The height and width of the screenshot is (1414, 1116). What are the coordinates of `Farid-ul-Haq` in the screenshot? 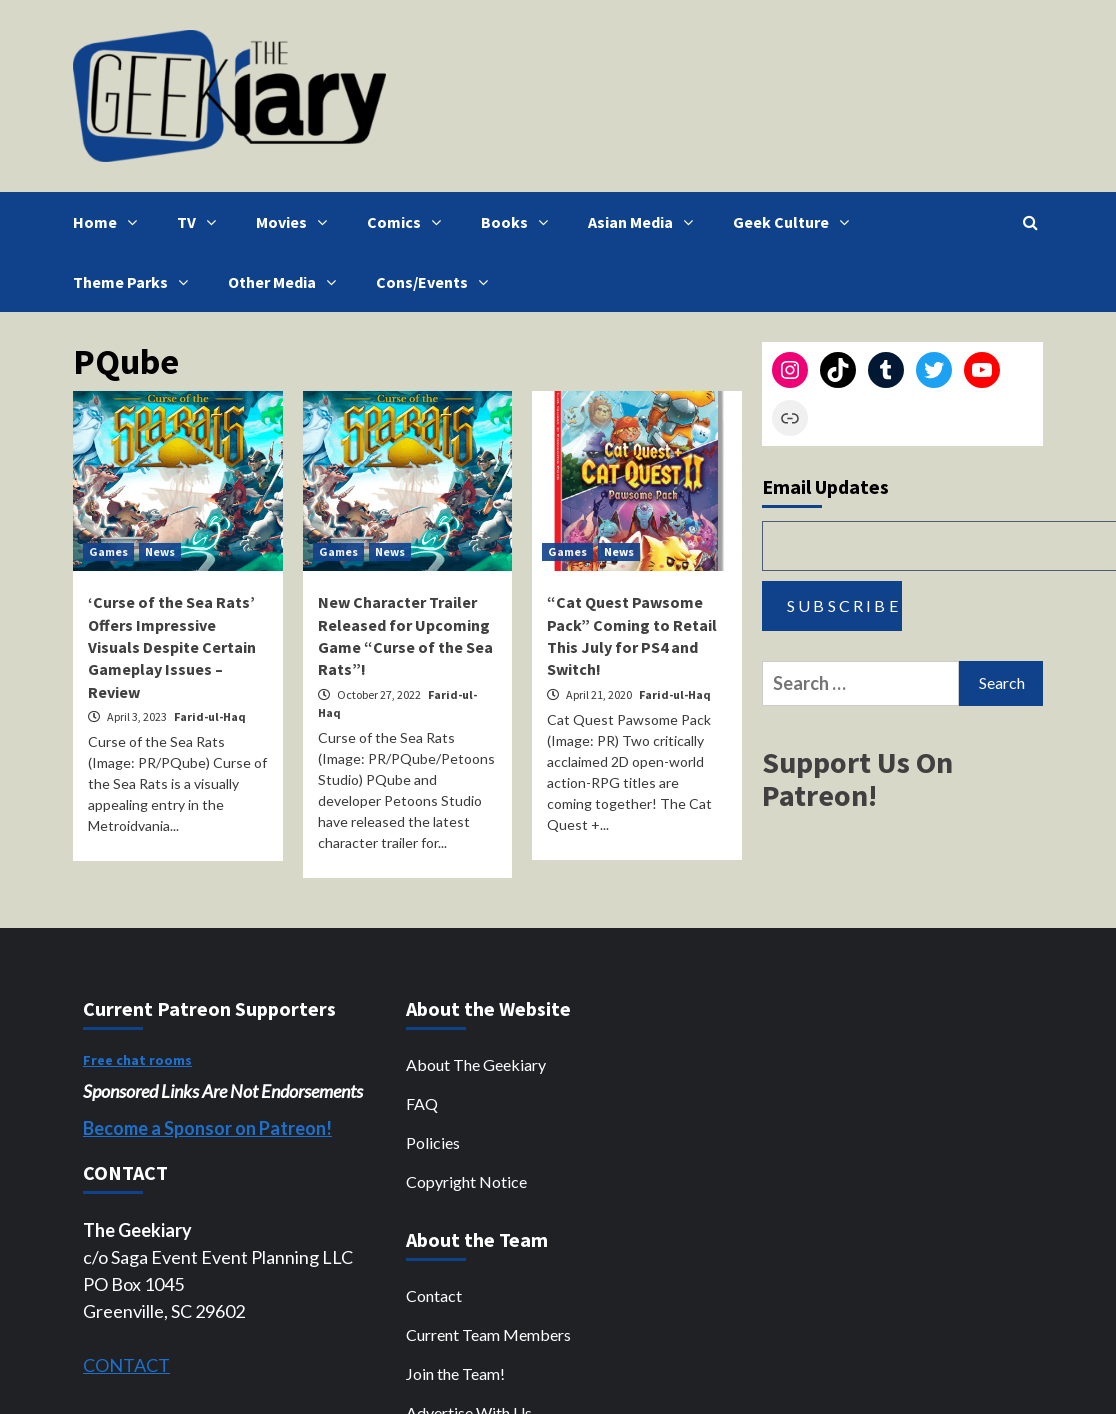 It's located at (210, 716).